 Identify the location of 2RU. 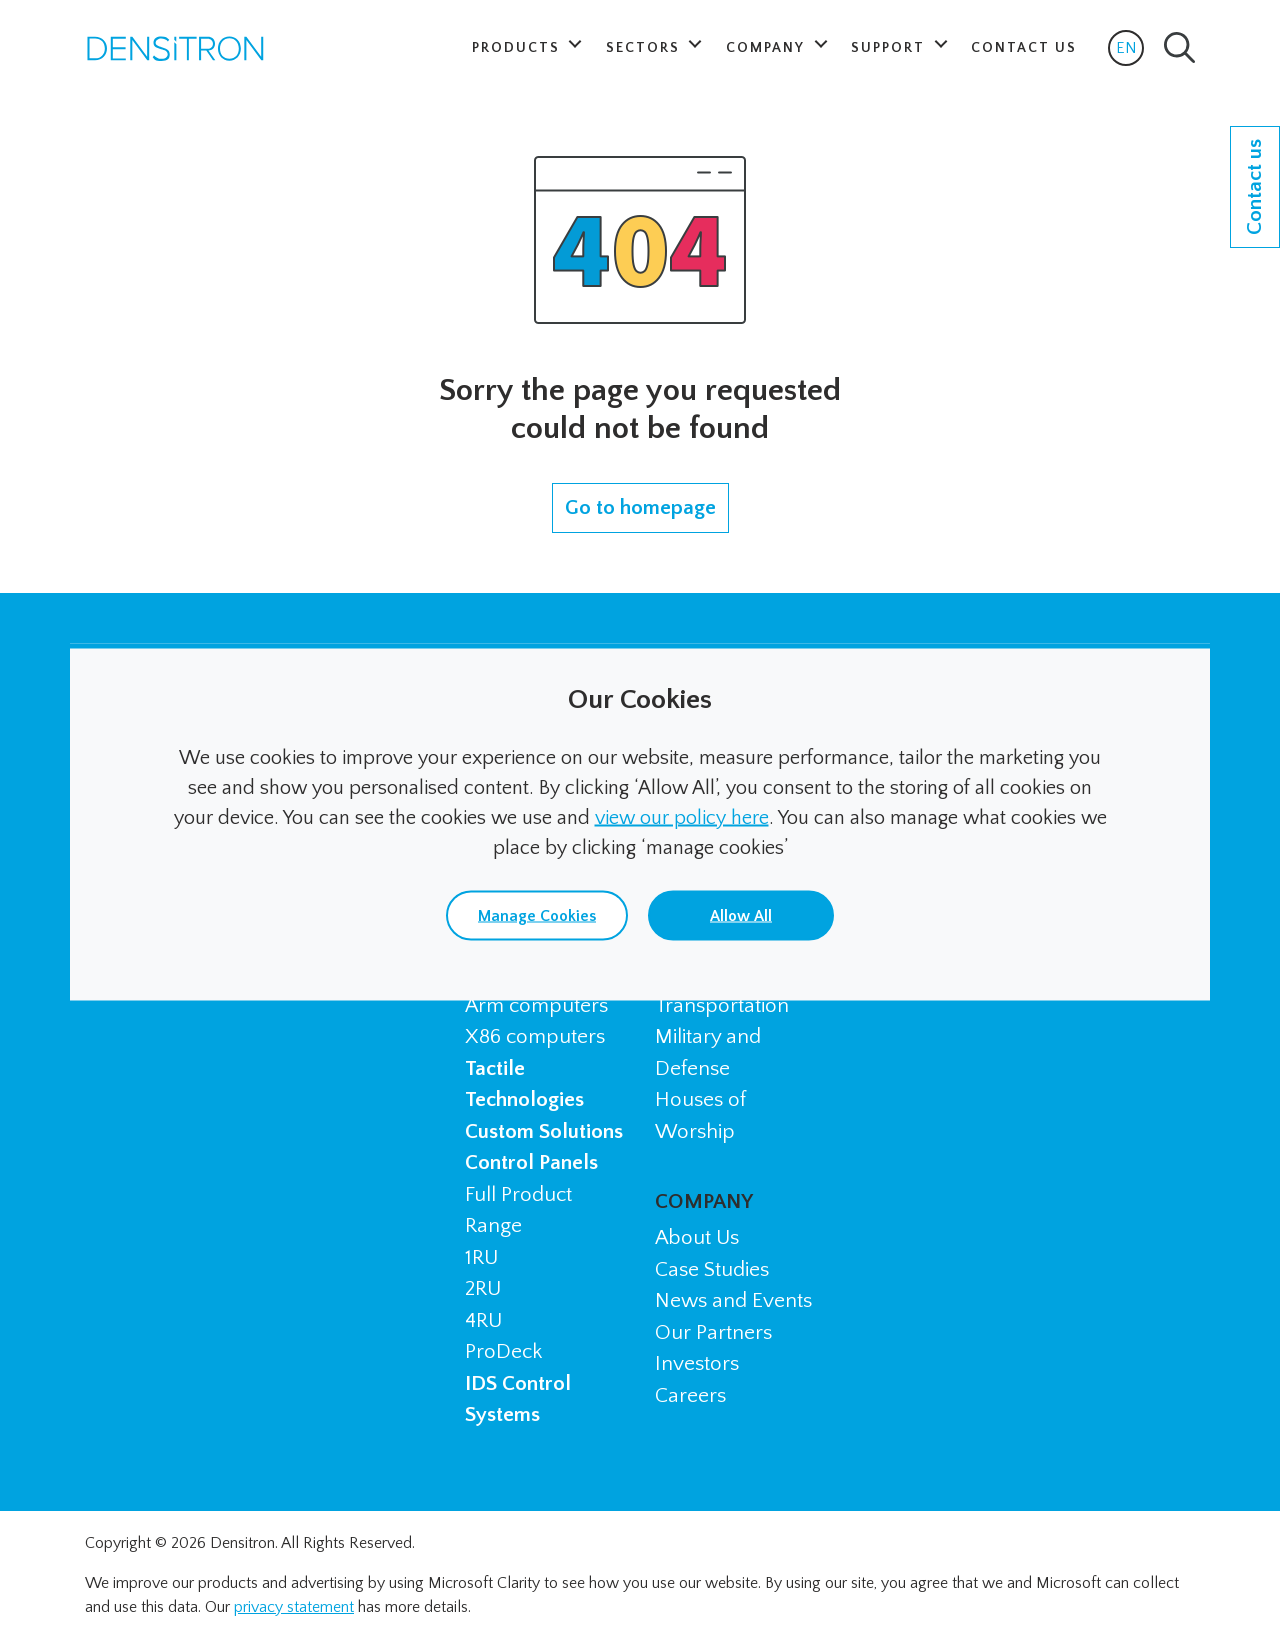
(483, 1288).